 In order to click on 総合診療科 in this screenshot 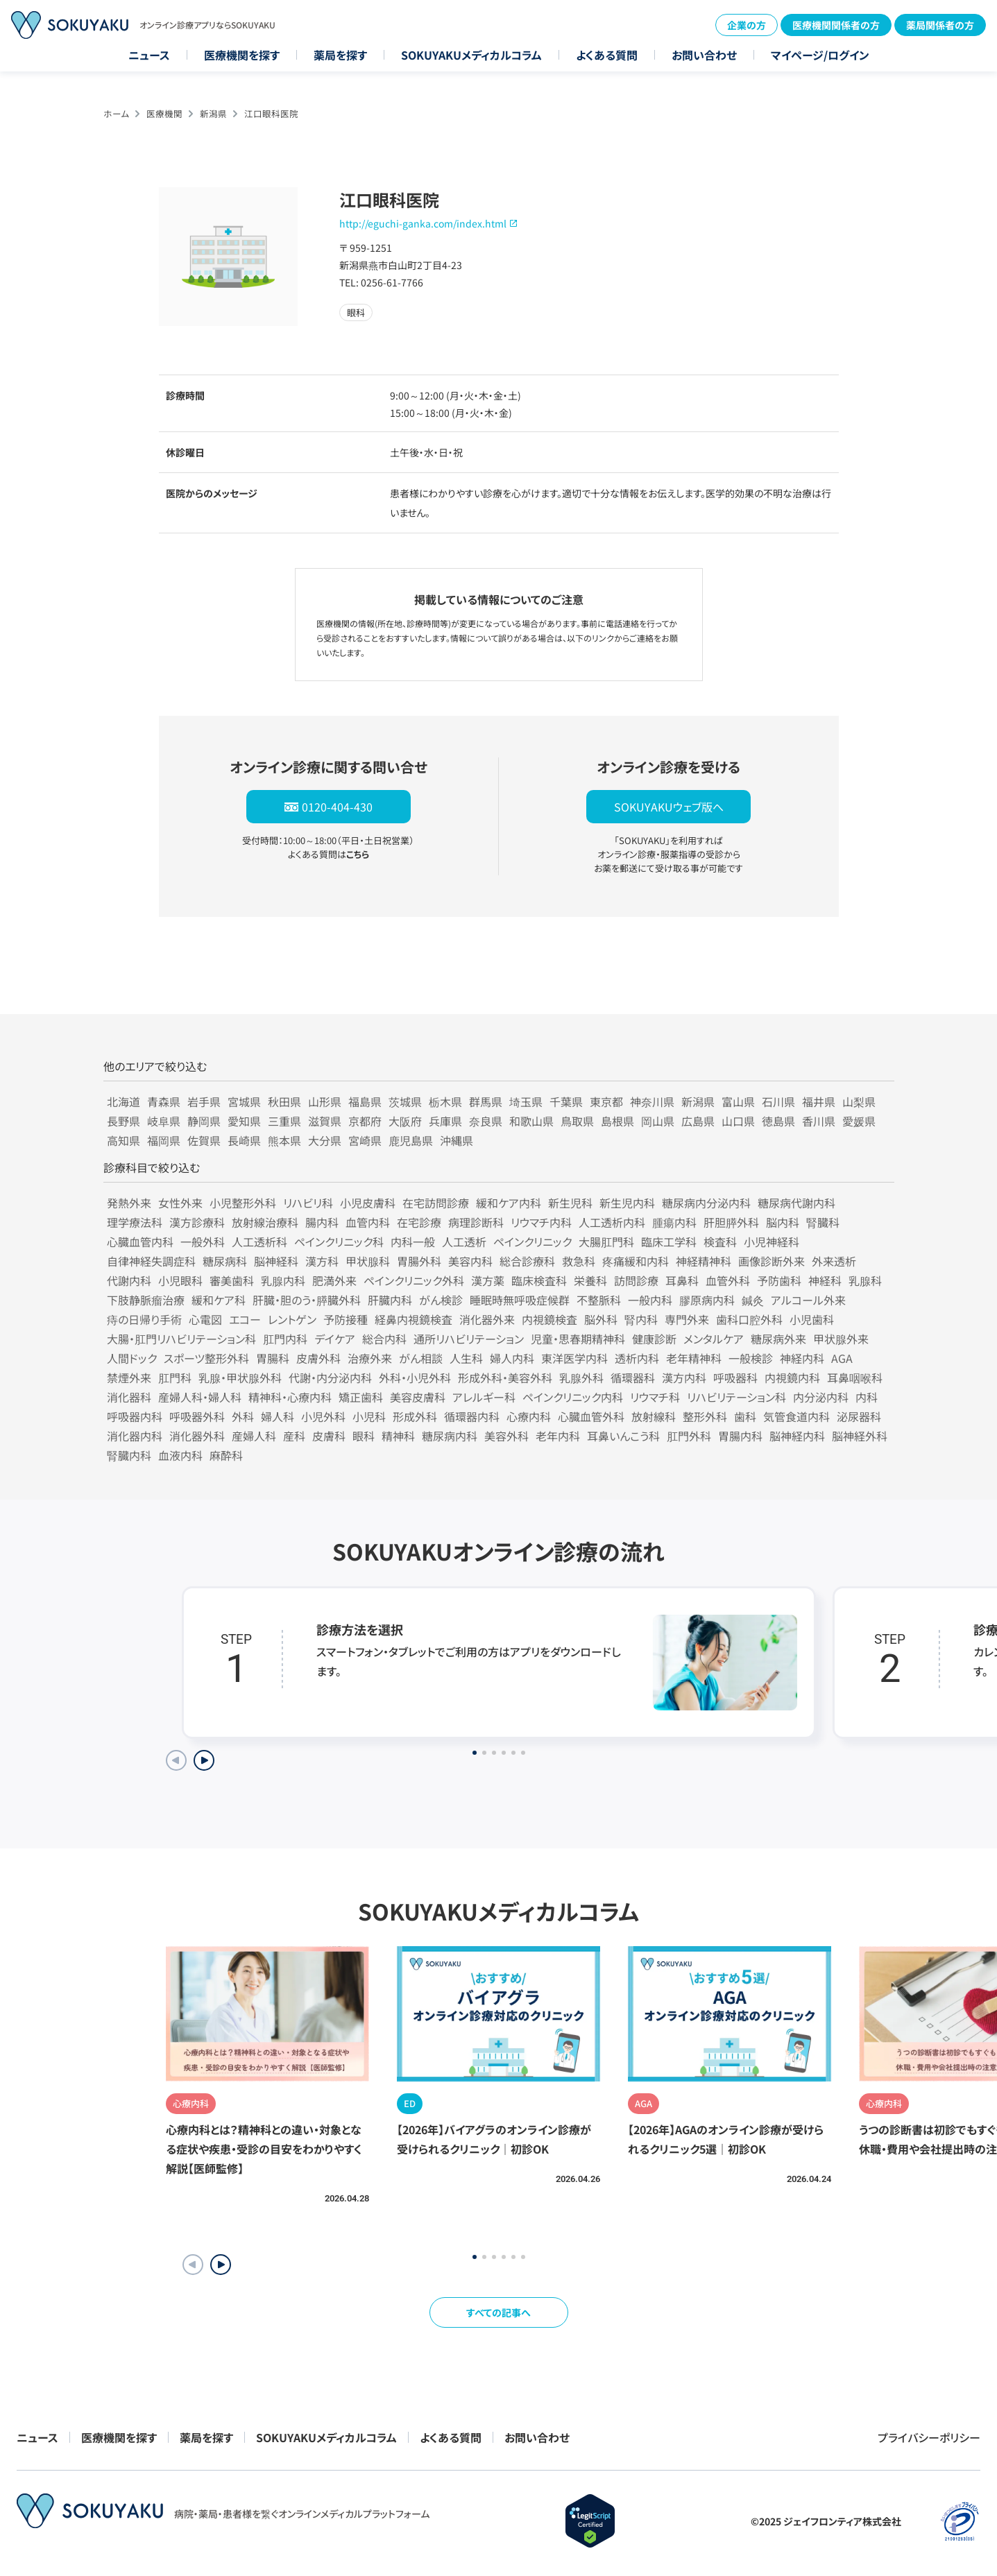, I will do `click(527, 1261)`.